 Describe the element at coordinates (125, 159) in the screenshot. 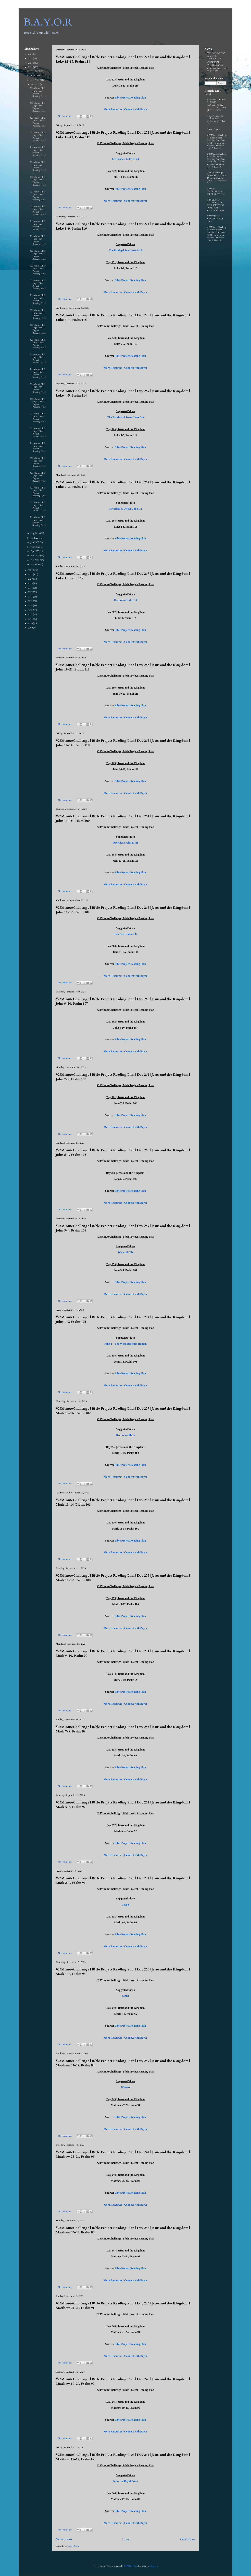

I see `Overviews: Luke 10-24` at that location.